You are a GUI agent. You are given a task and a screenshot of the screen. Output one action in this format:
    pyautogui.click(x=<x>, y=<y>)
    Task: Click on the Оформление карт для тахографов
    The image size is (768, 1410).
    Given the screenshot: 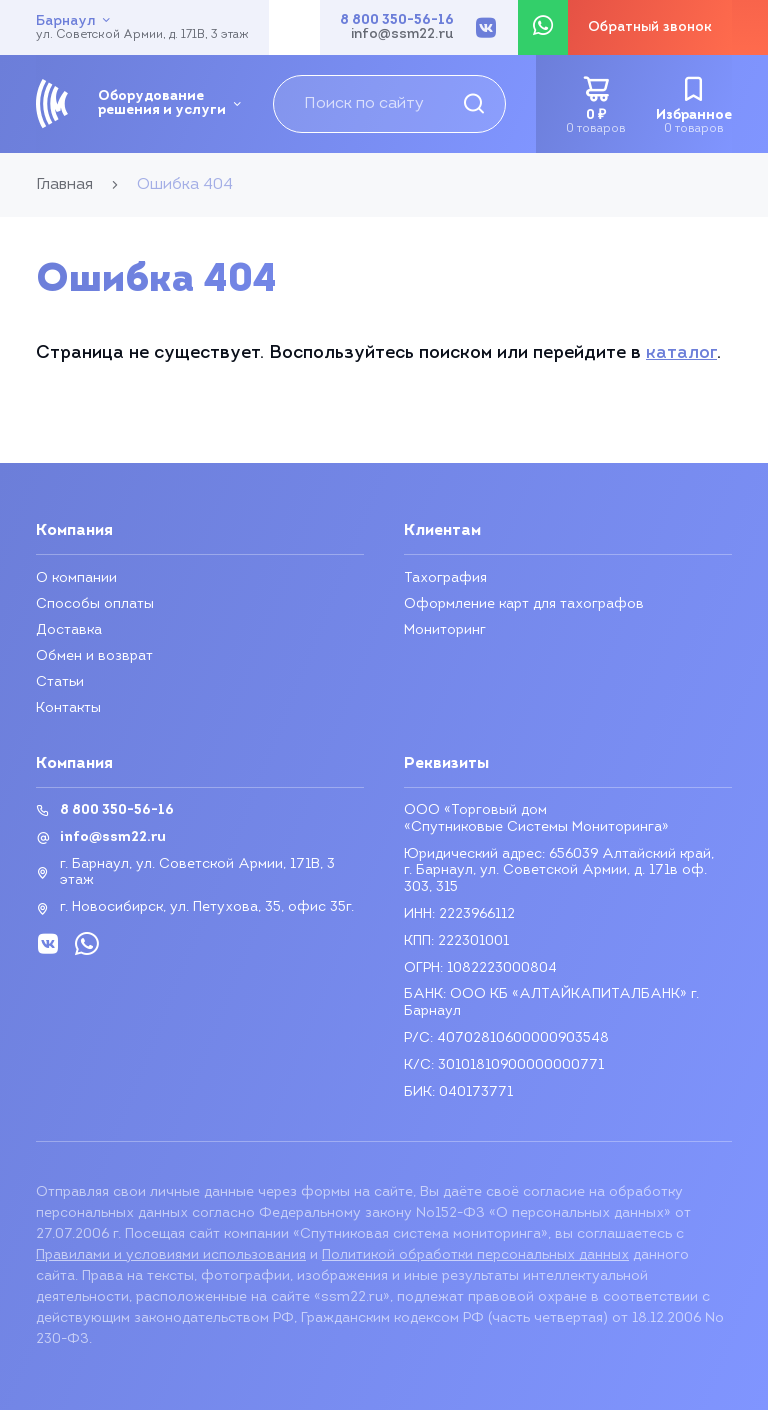 What is the action you would take?
    pyautogui.click(x=524, y=604)
    